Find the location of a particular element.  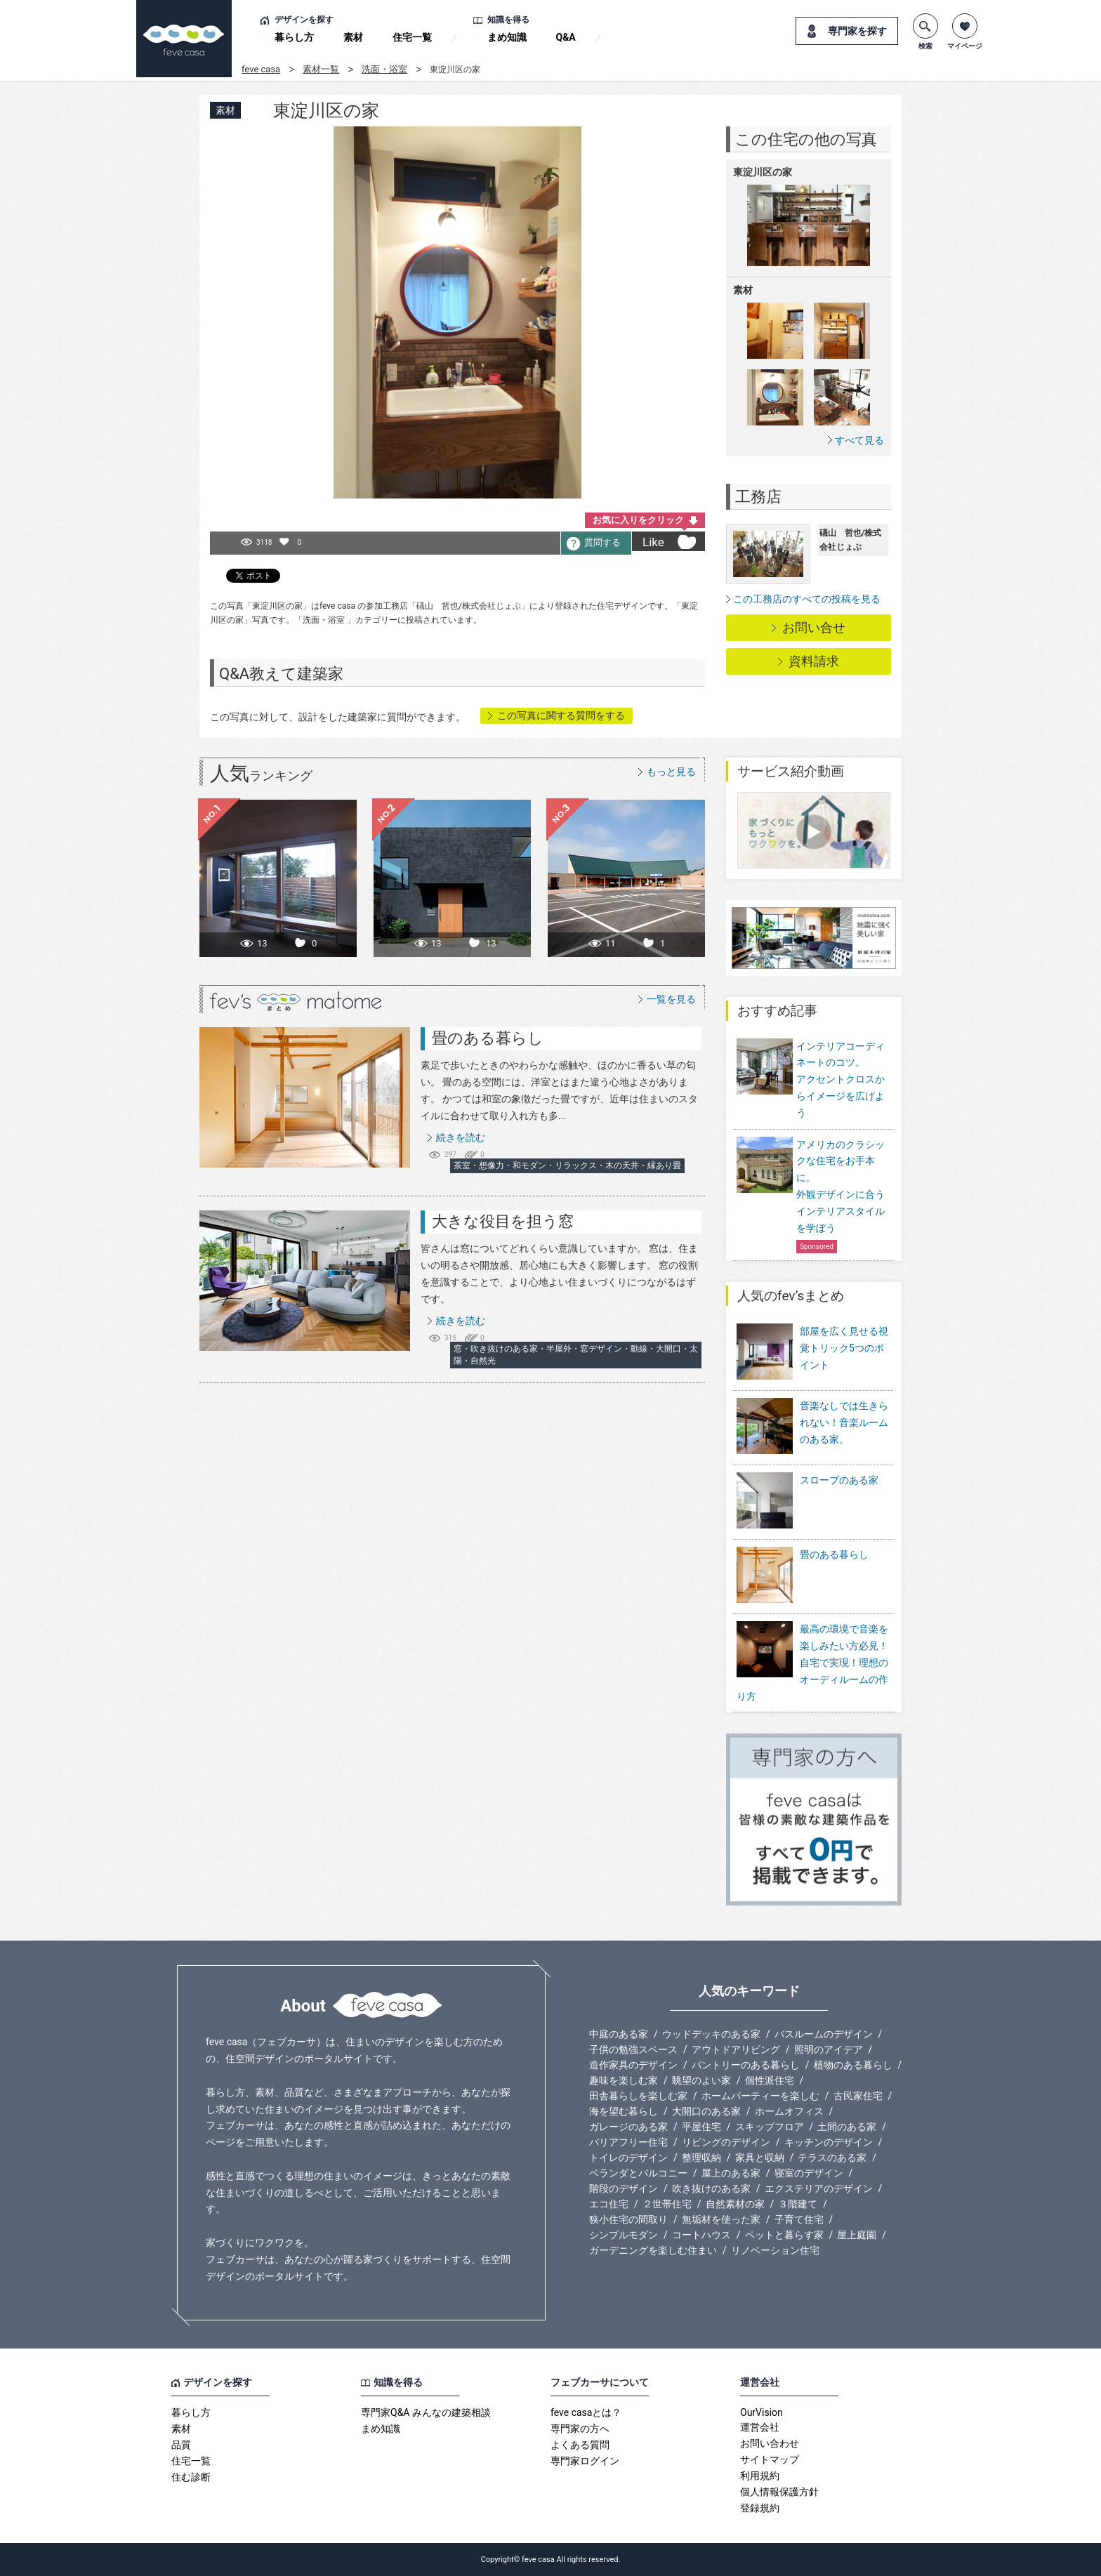

リビングのデザイン is located at coordinates (726, 2142).